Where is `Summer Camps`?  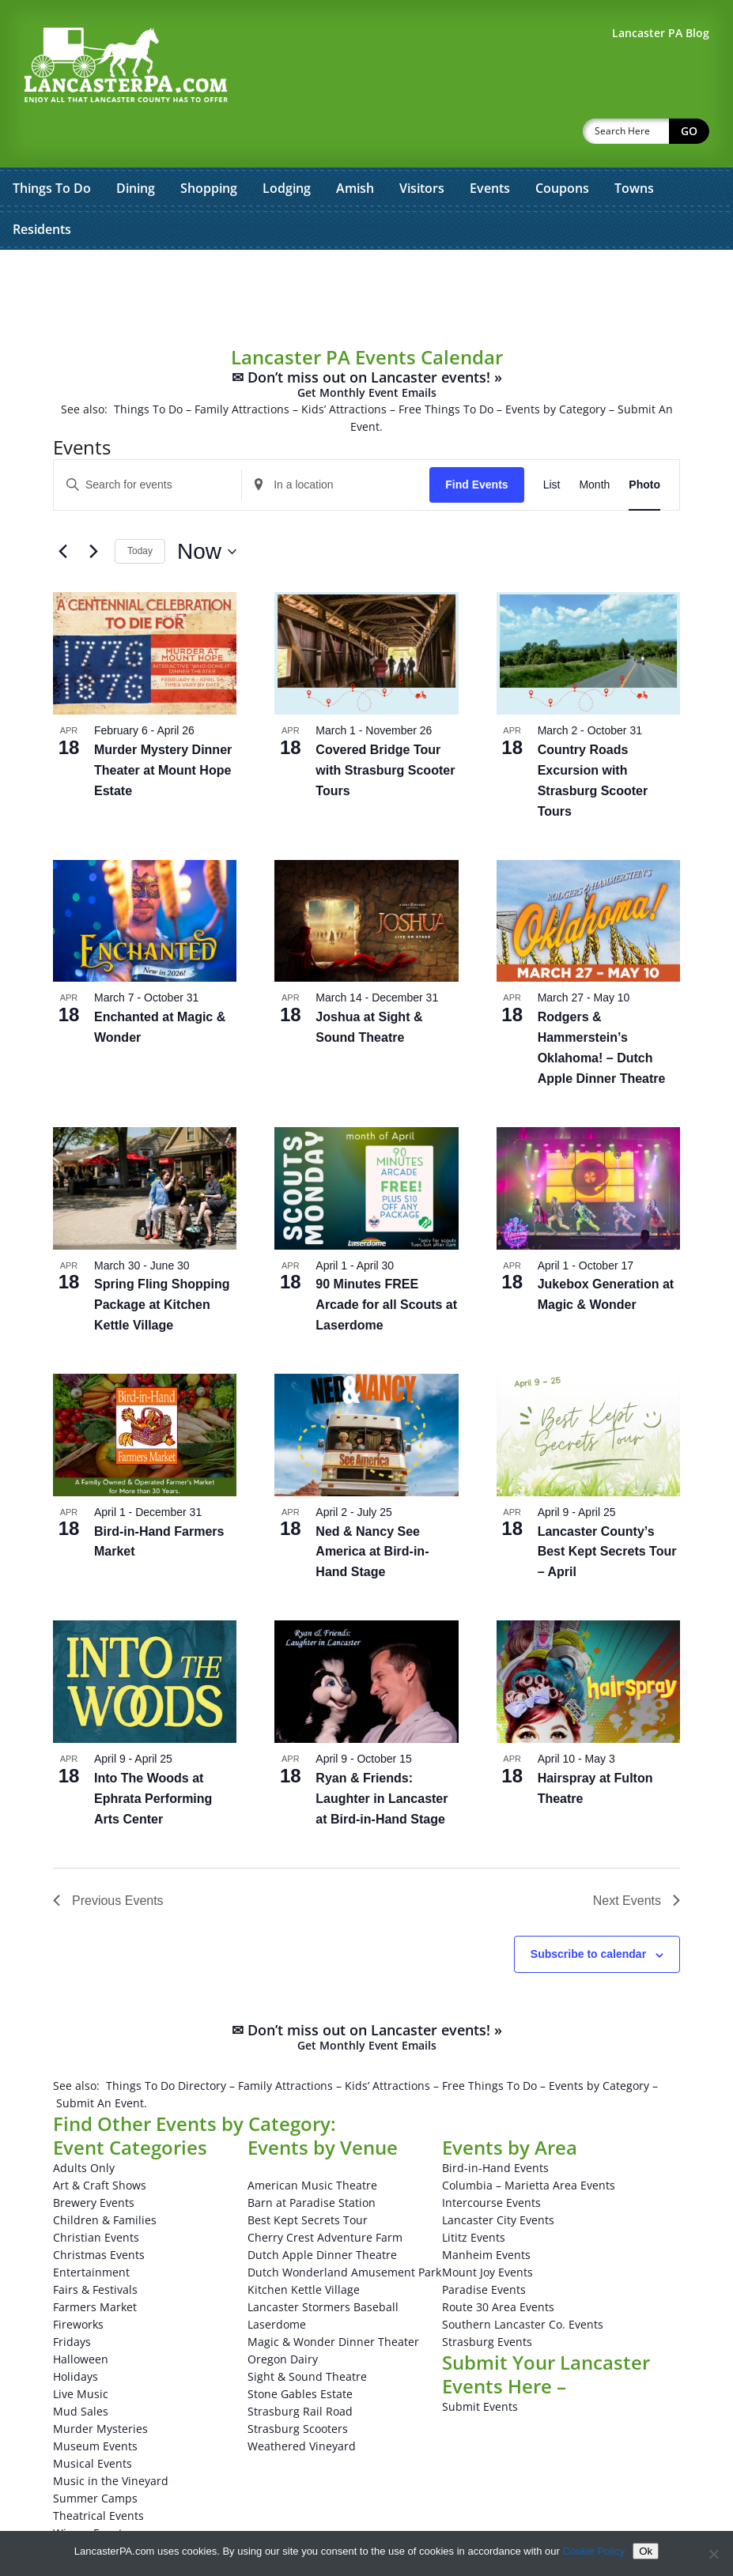
Summer Camps is located at coordinates (95, 2457).